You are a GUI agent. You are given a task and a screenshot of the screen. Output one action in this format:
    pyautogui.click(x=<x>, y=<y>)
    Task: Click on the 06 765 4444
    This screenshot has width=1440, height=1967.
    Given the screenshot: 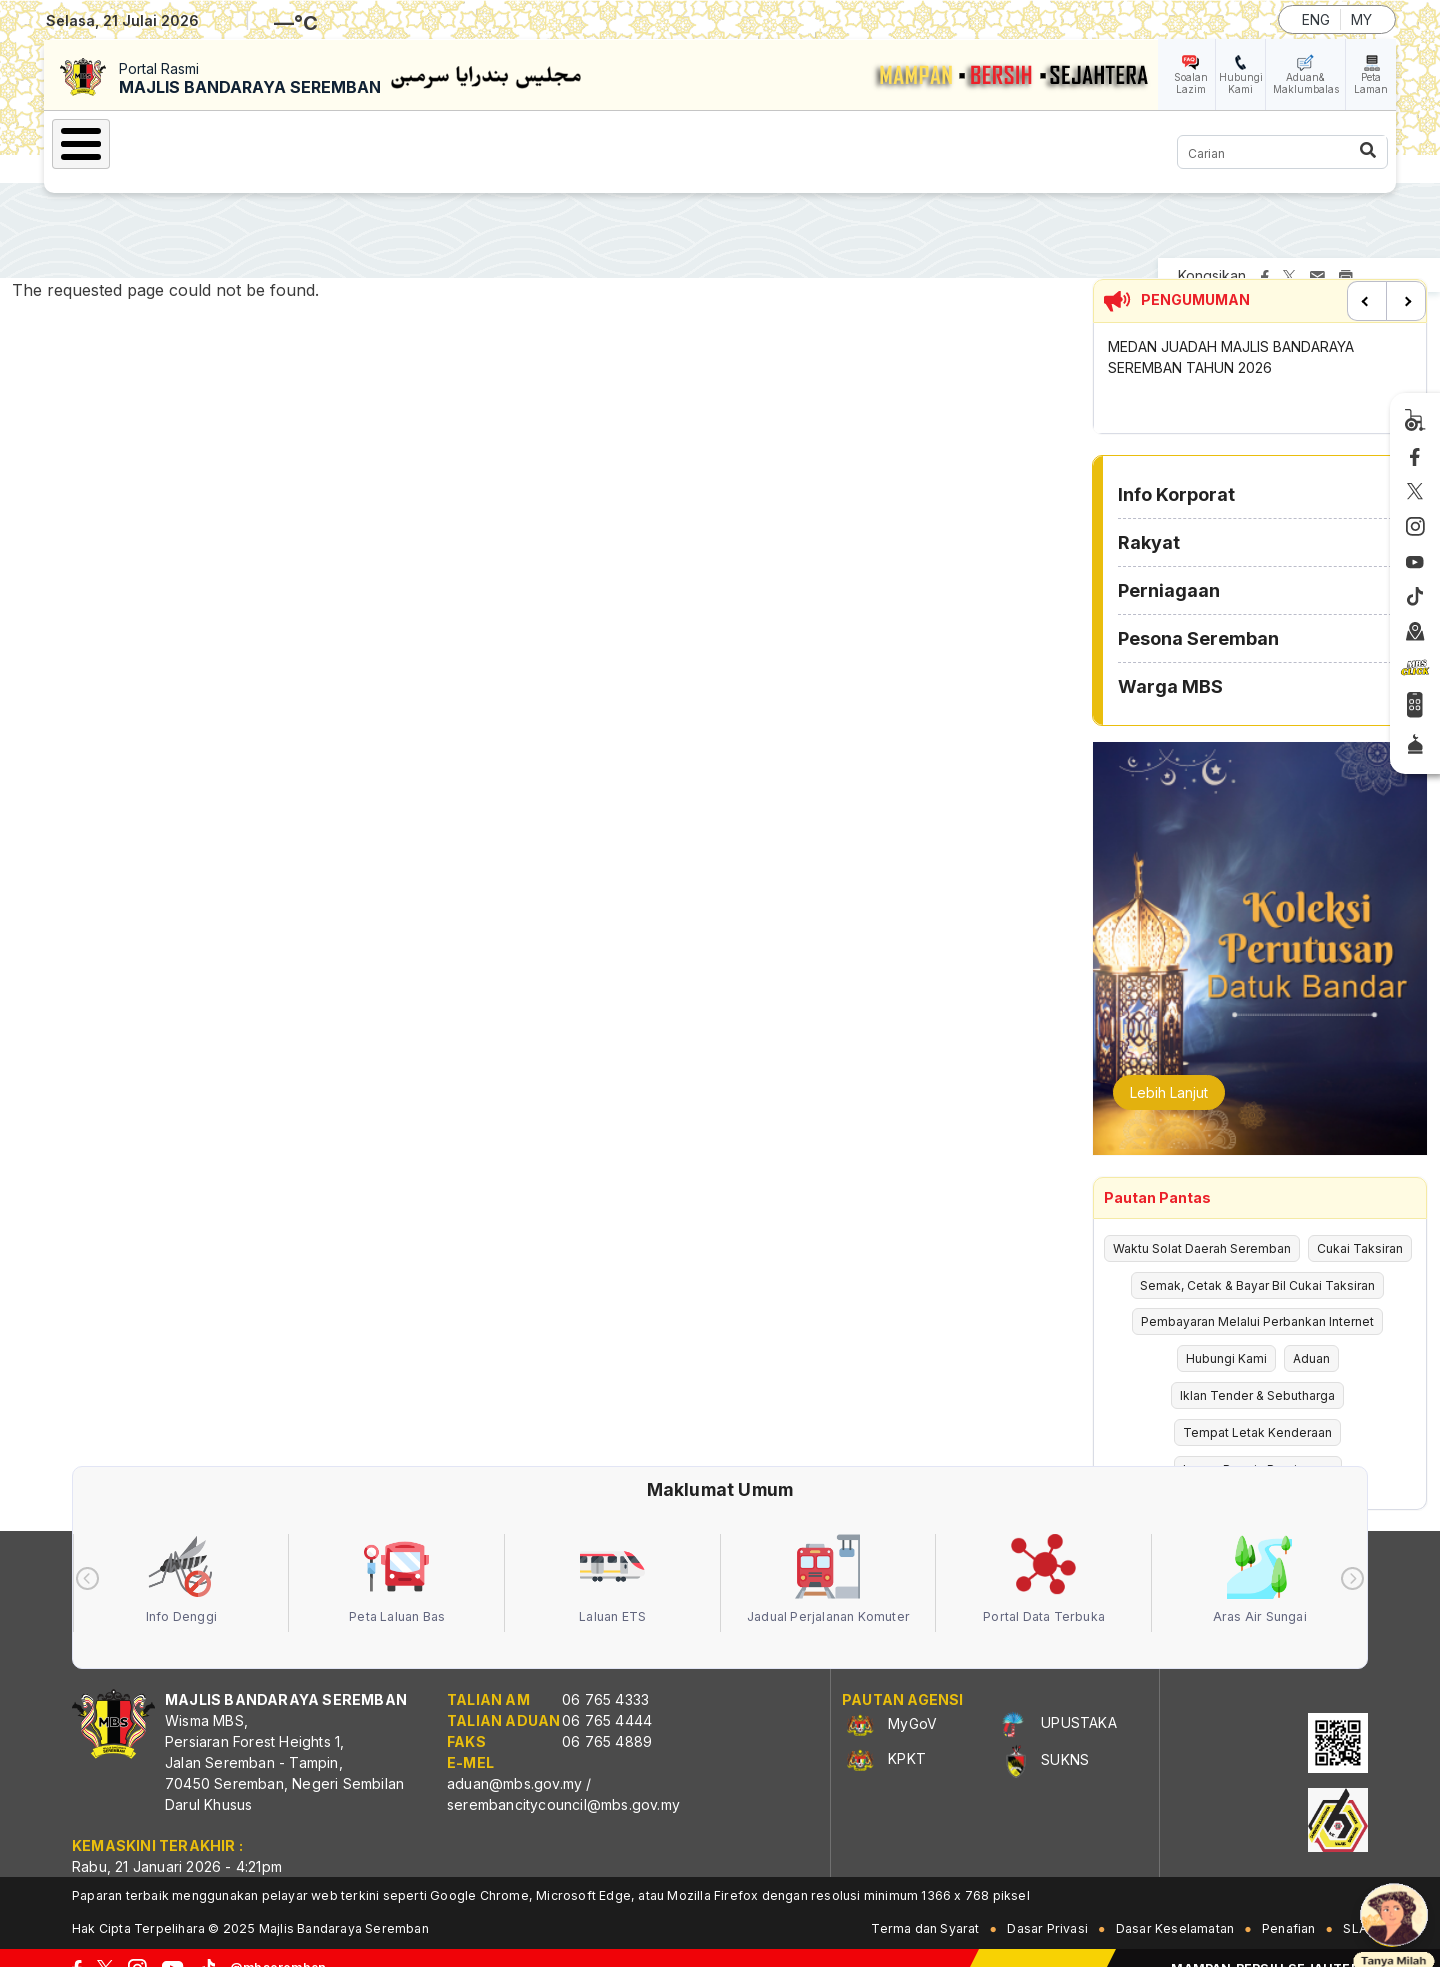 What is the action you would take?
    pyautogui.click(x=607, y=1698)
    